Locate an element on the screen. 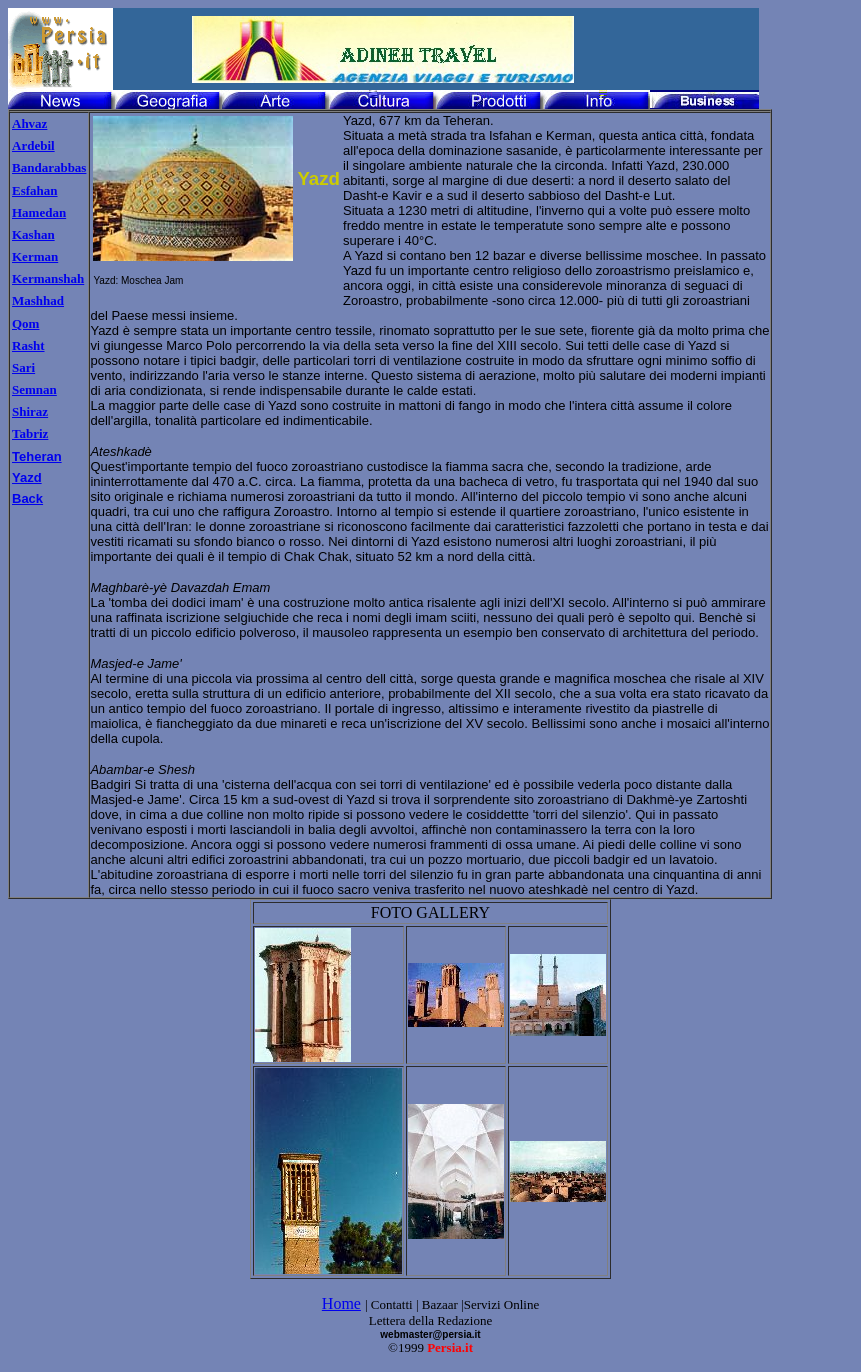  Semnan is located at coordinates (34, 389).